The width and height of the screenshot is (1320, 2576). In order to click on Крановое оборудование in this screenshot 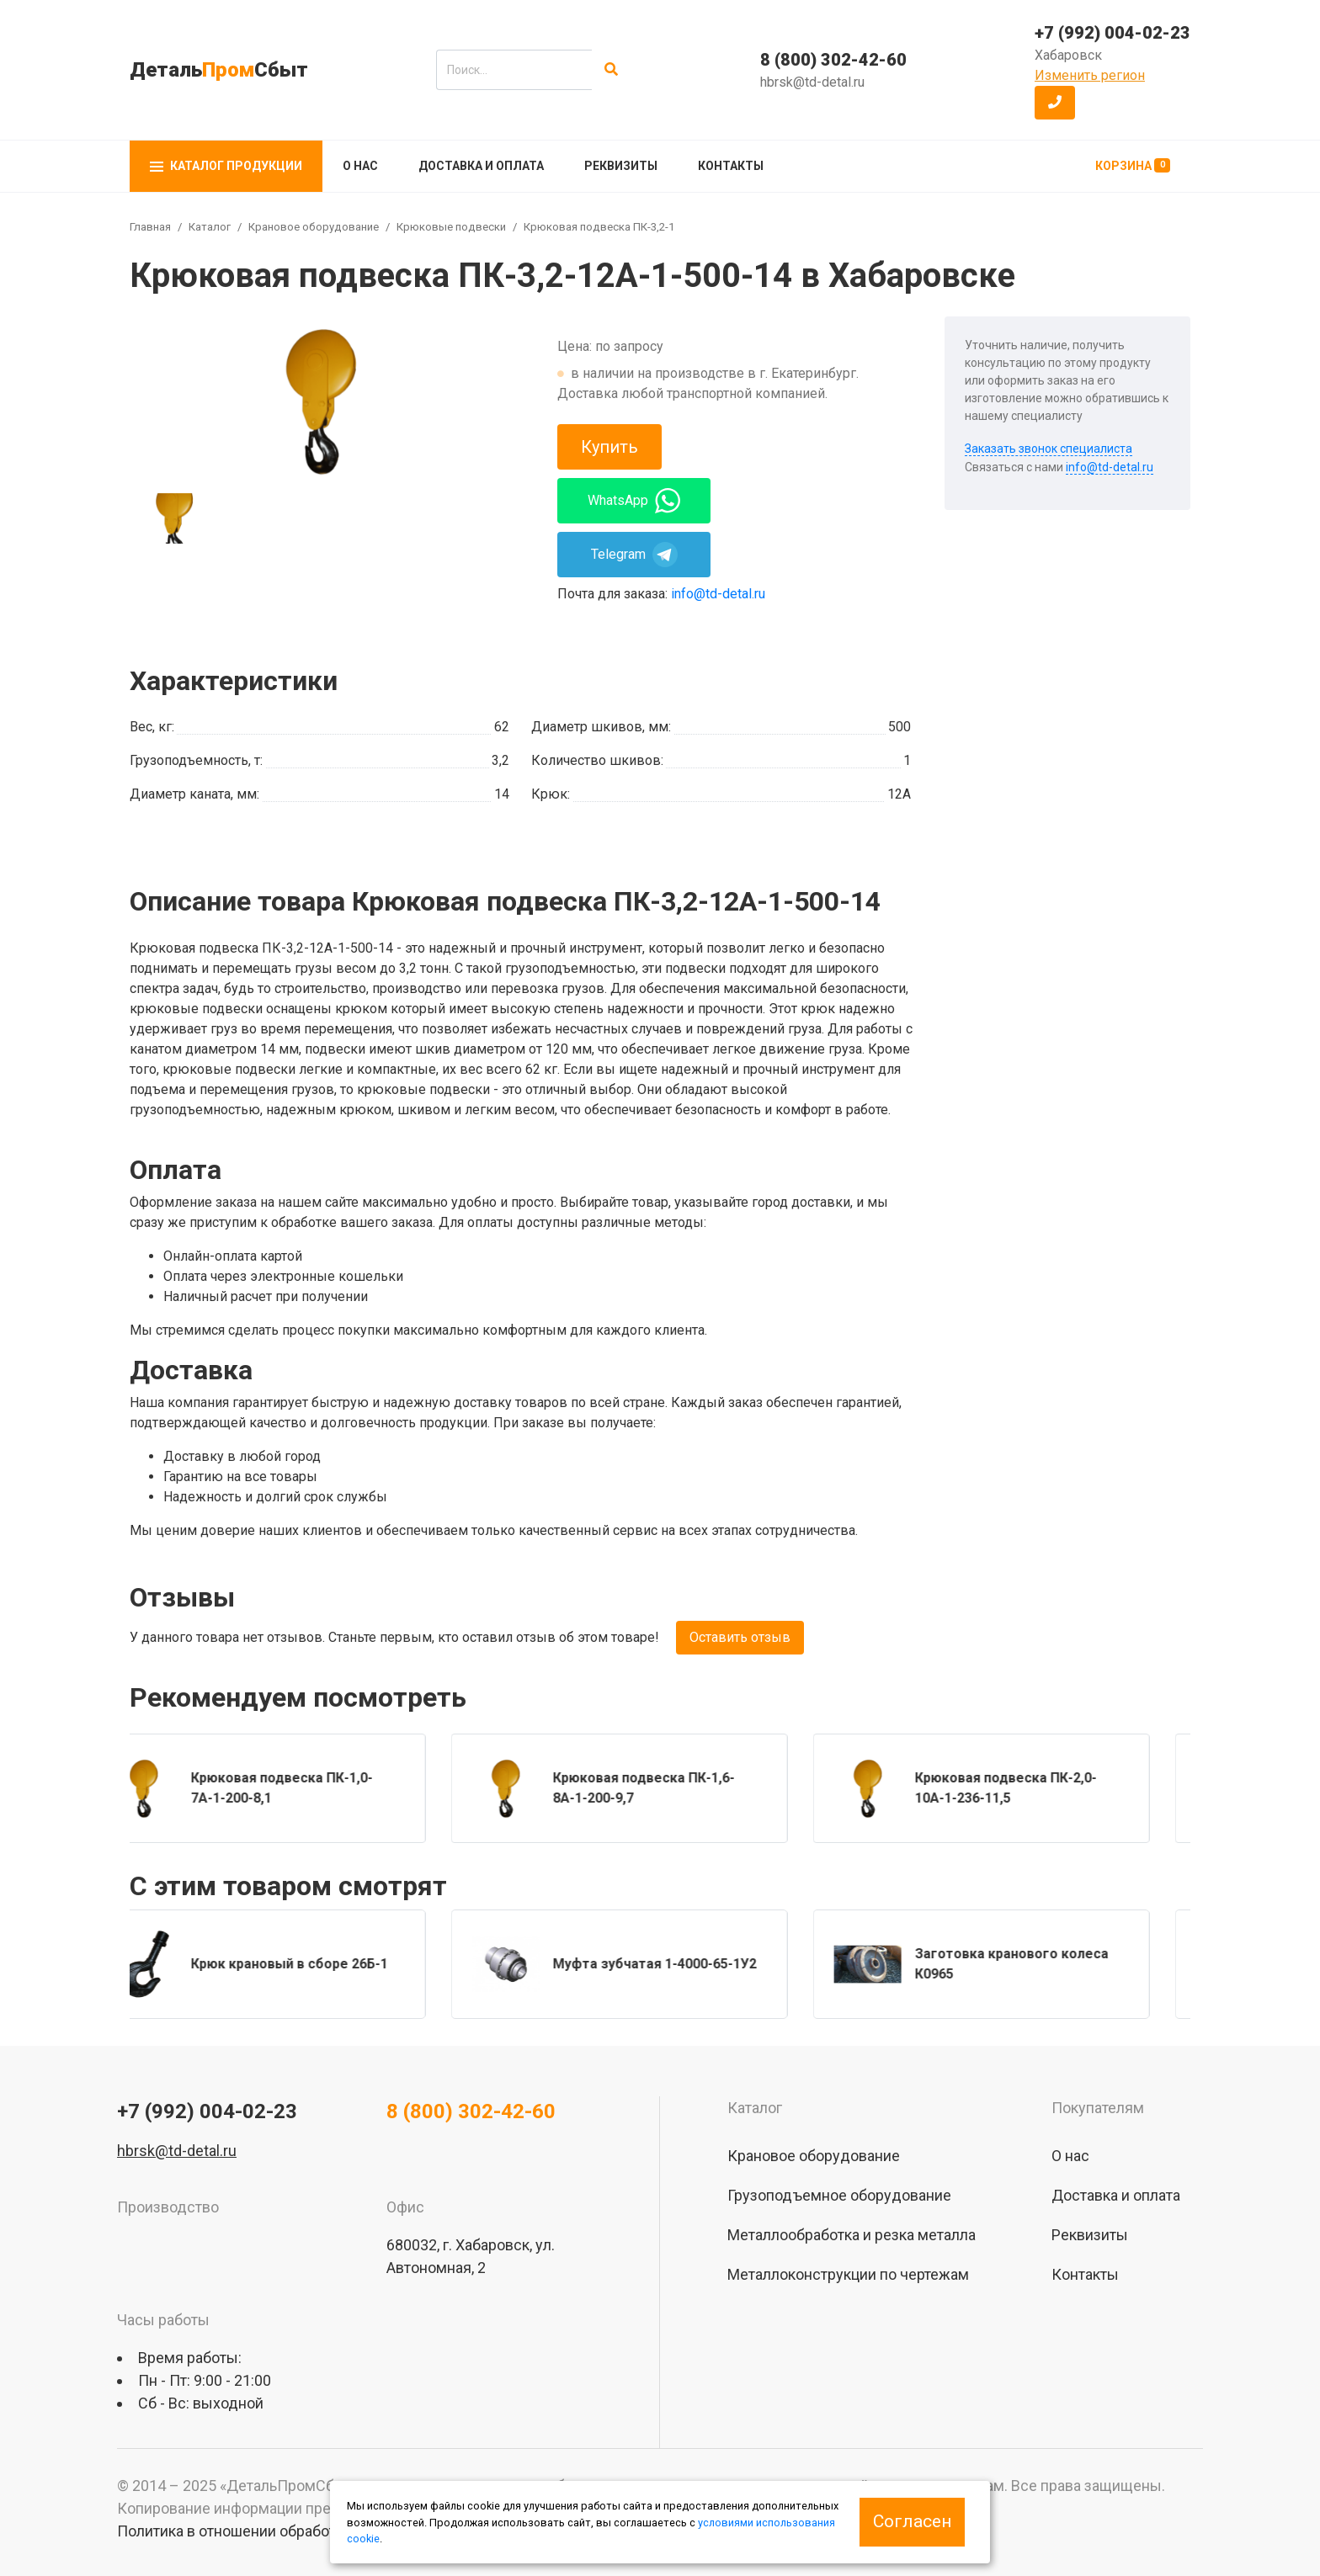, I will do `click(313, 226)`.